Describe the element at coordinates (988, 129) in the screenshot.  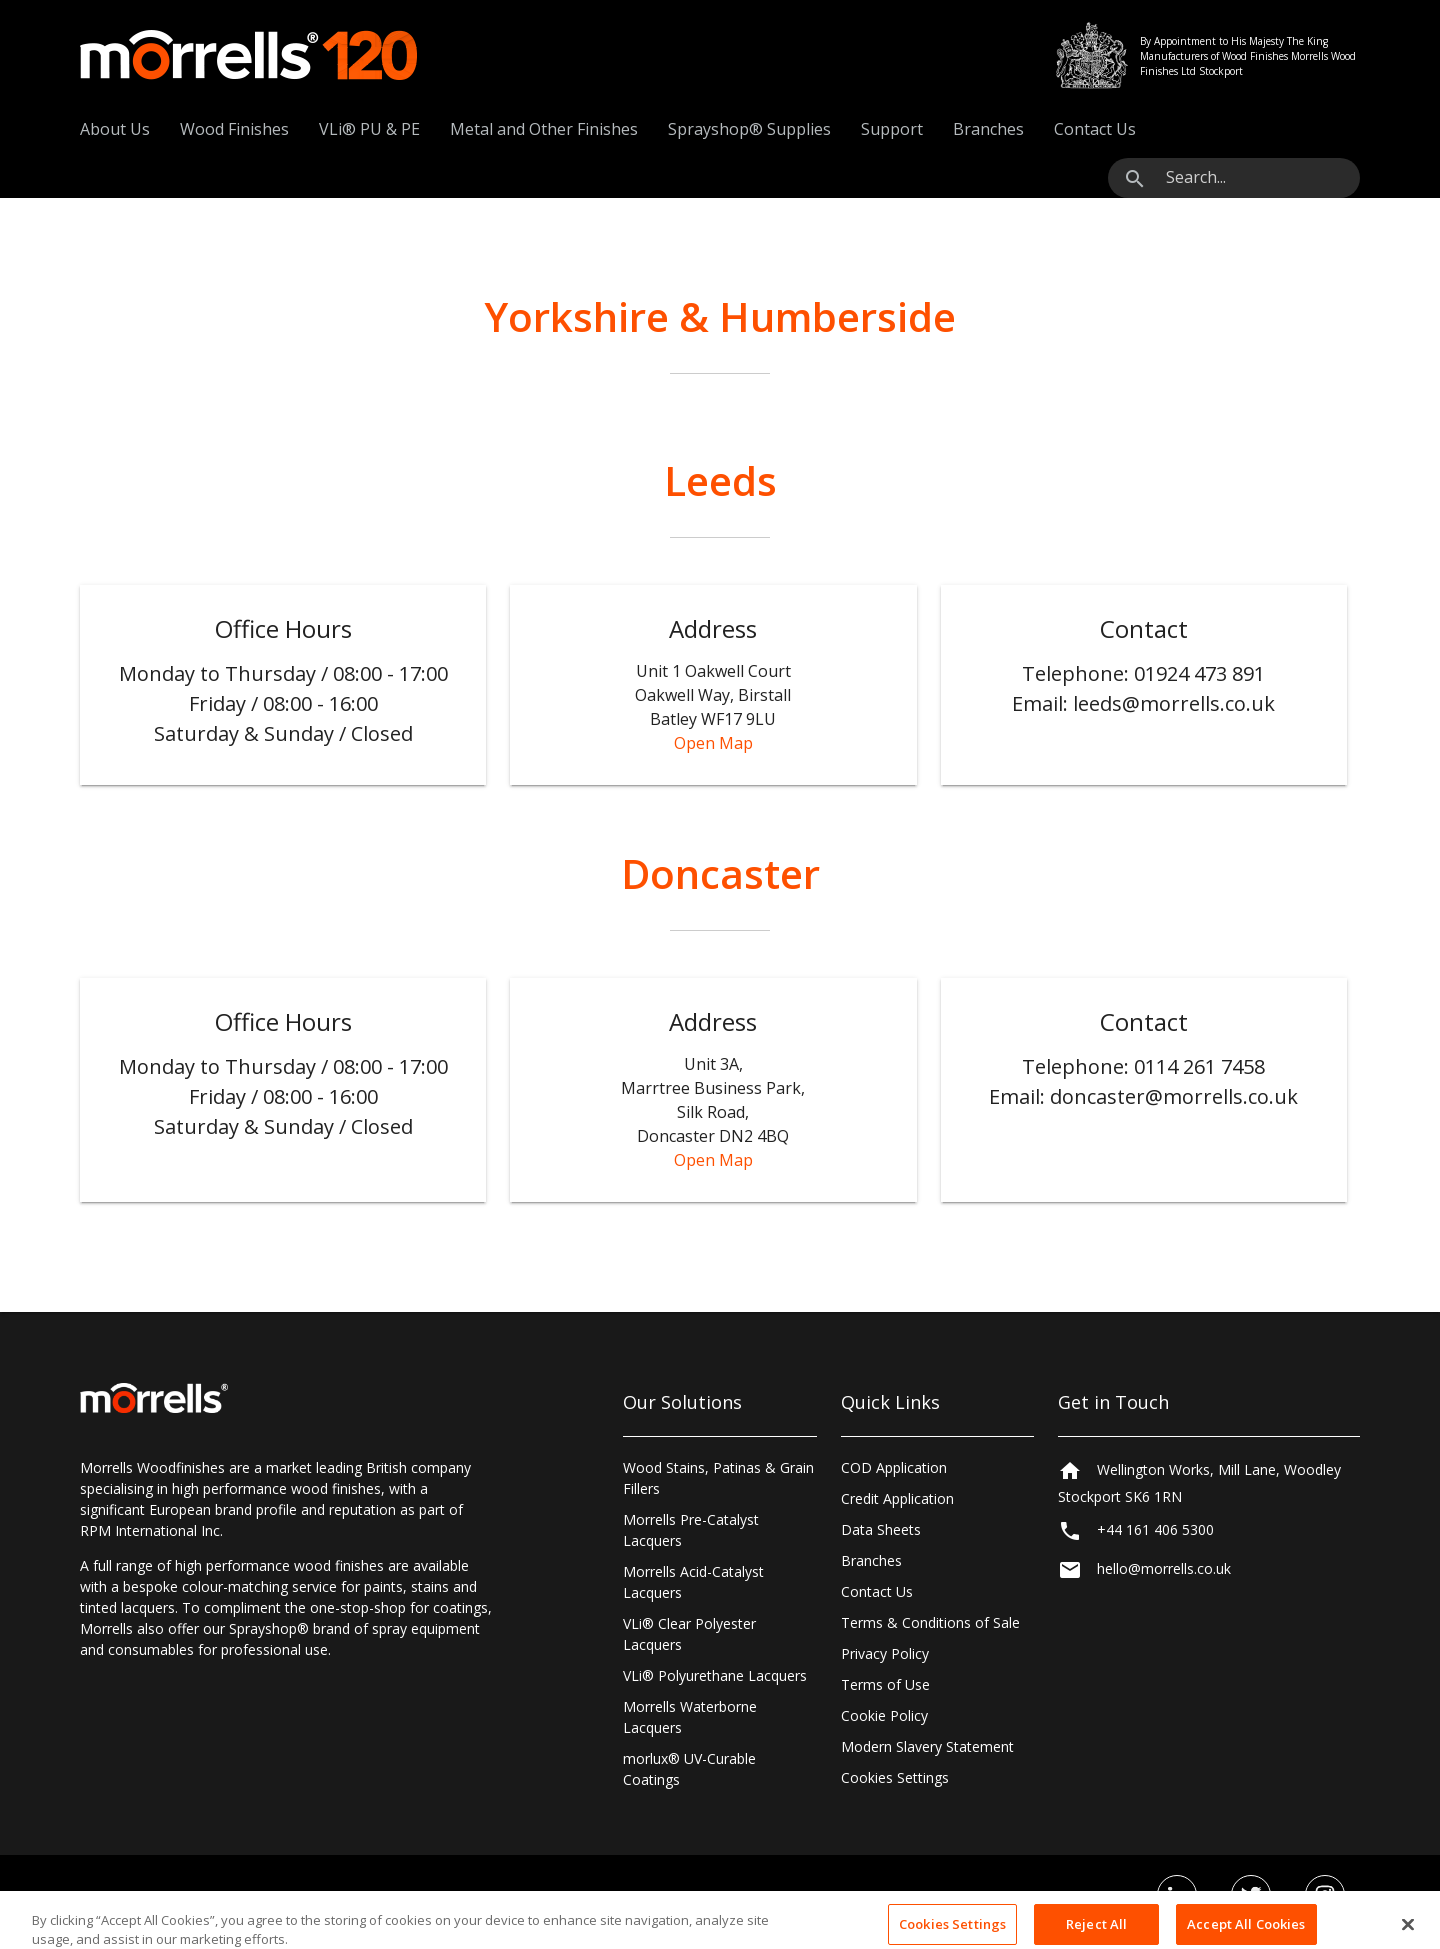
I see `Branches` at that location.